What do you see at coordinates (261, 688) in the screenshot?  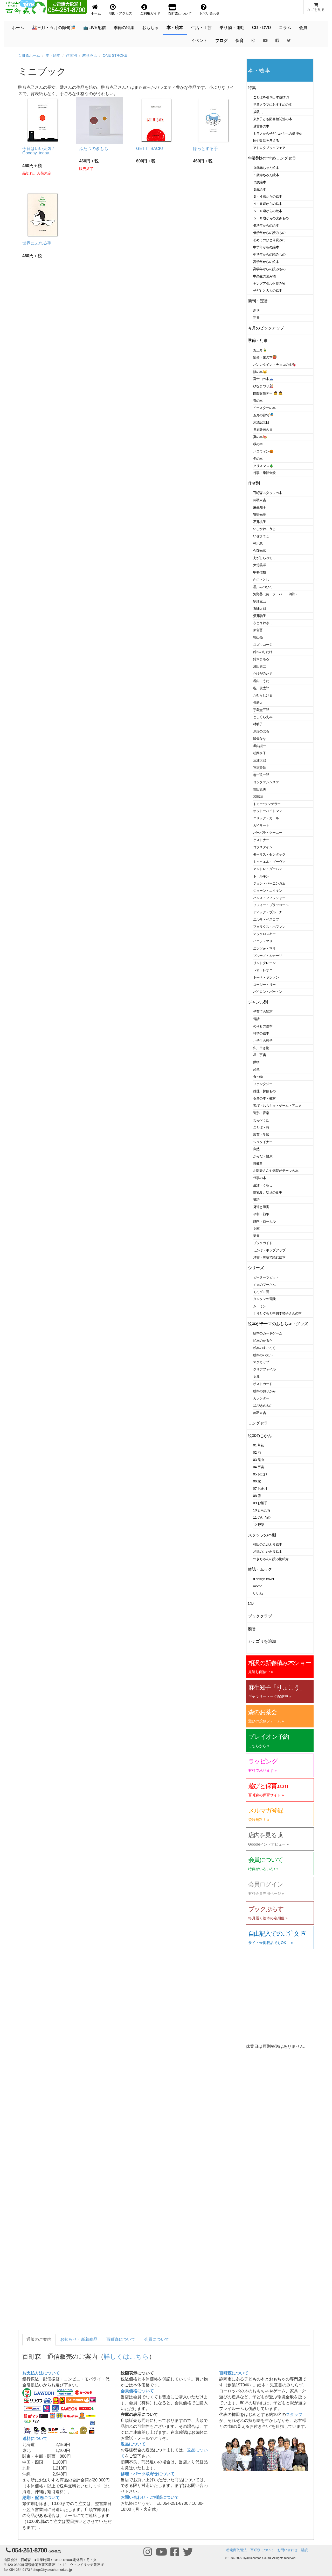 I see `谷川俊太郎` at bounding box center [261, 688].